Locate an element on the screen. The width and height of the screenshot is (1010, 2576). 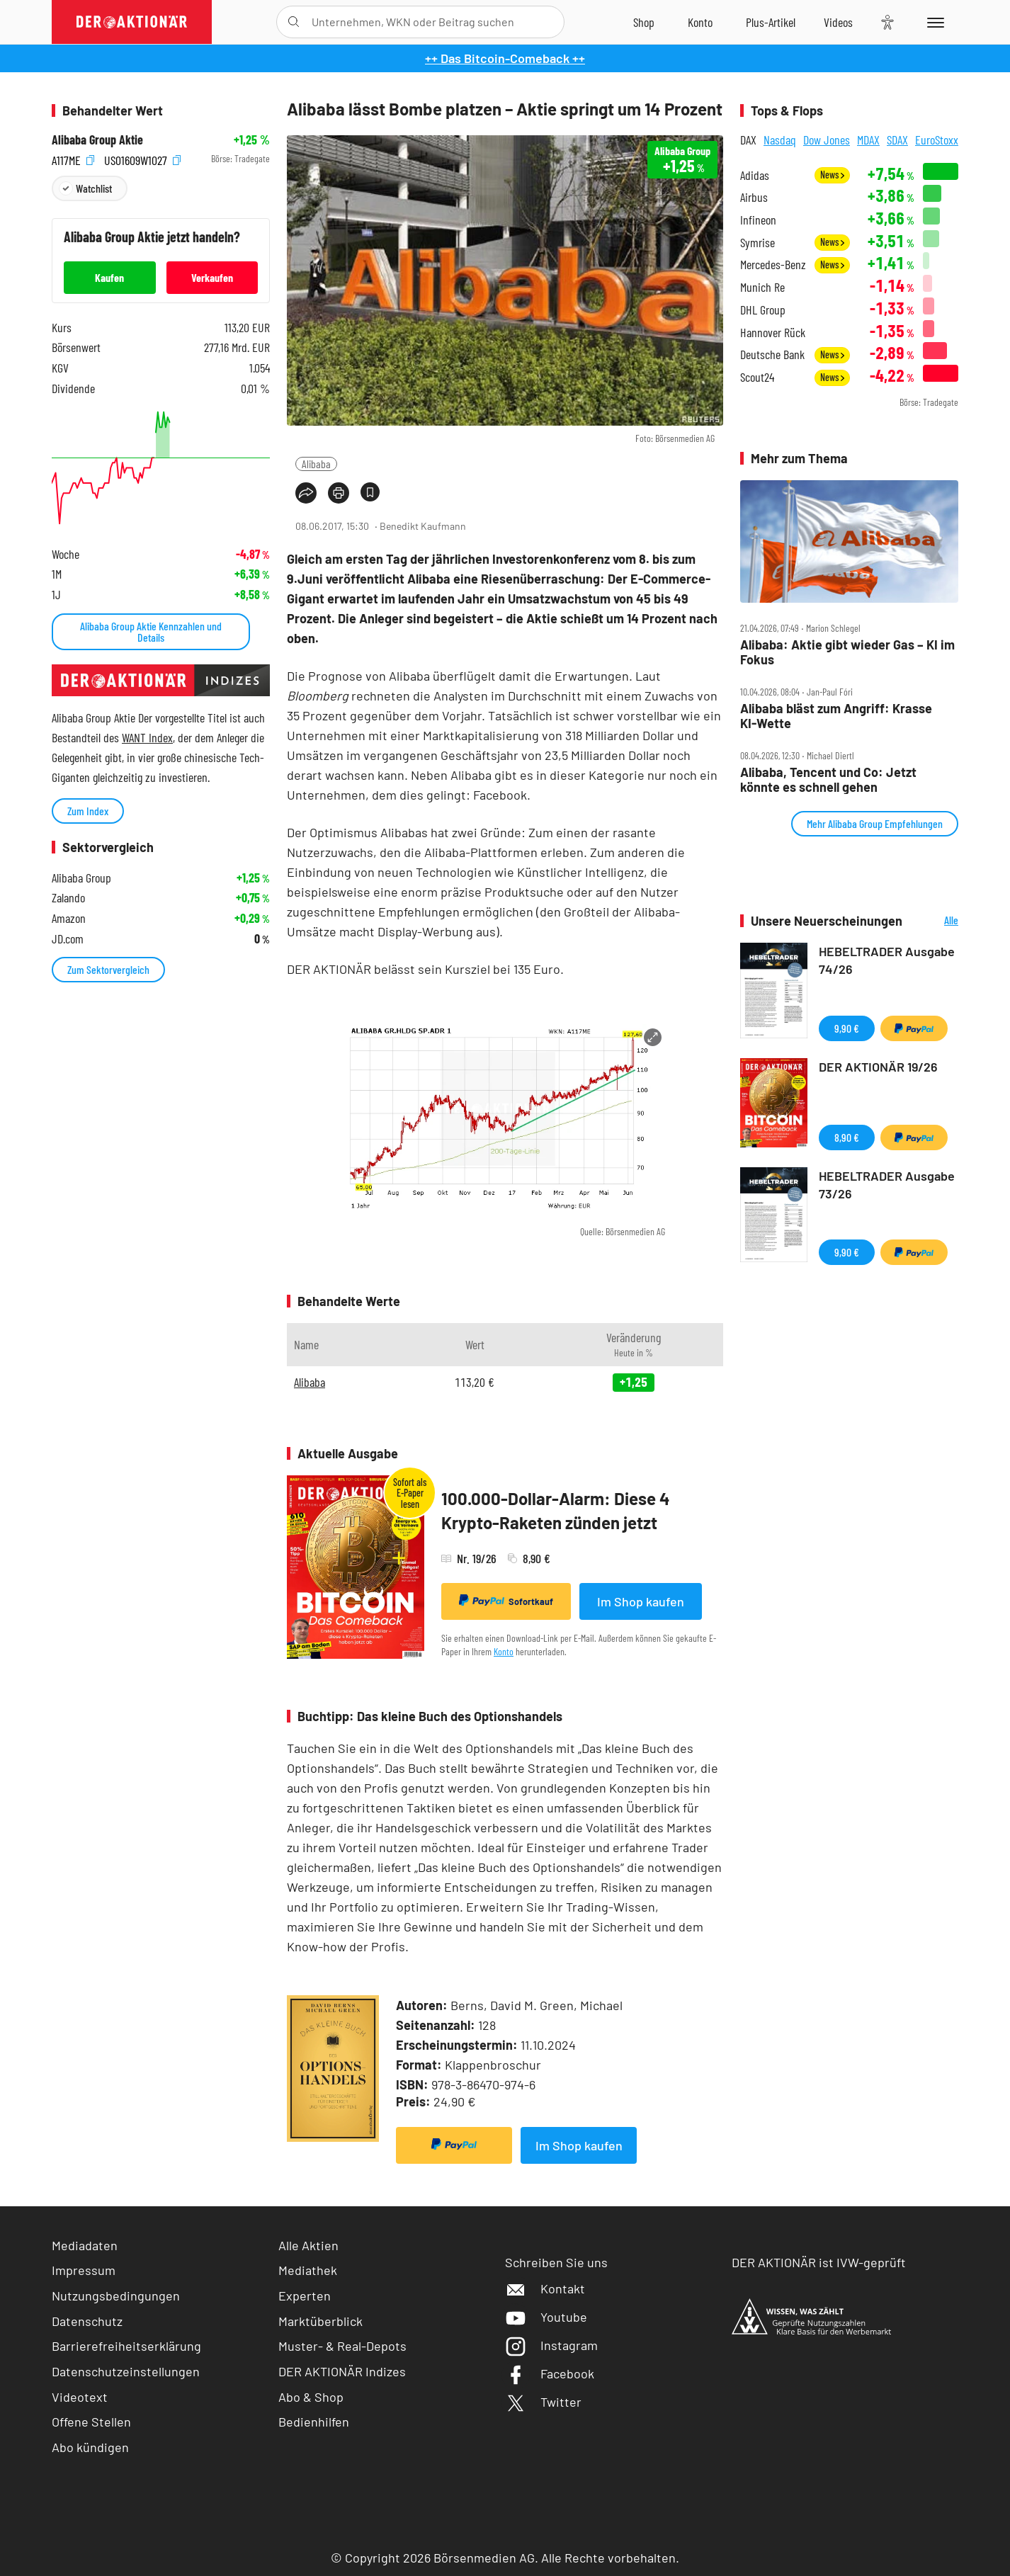
Abo & Shop is located at coordinates (311, 2397).